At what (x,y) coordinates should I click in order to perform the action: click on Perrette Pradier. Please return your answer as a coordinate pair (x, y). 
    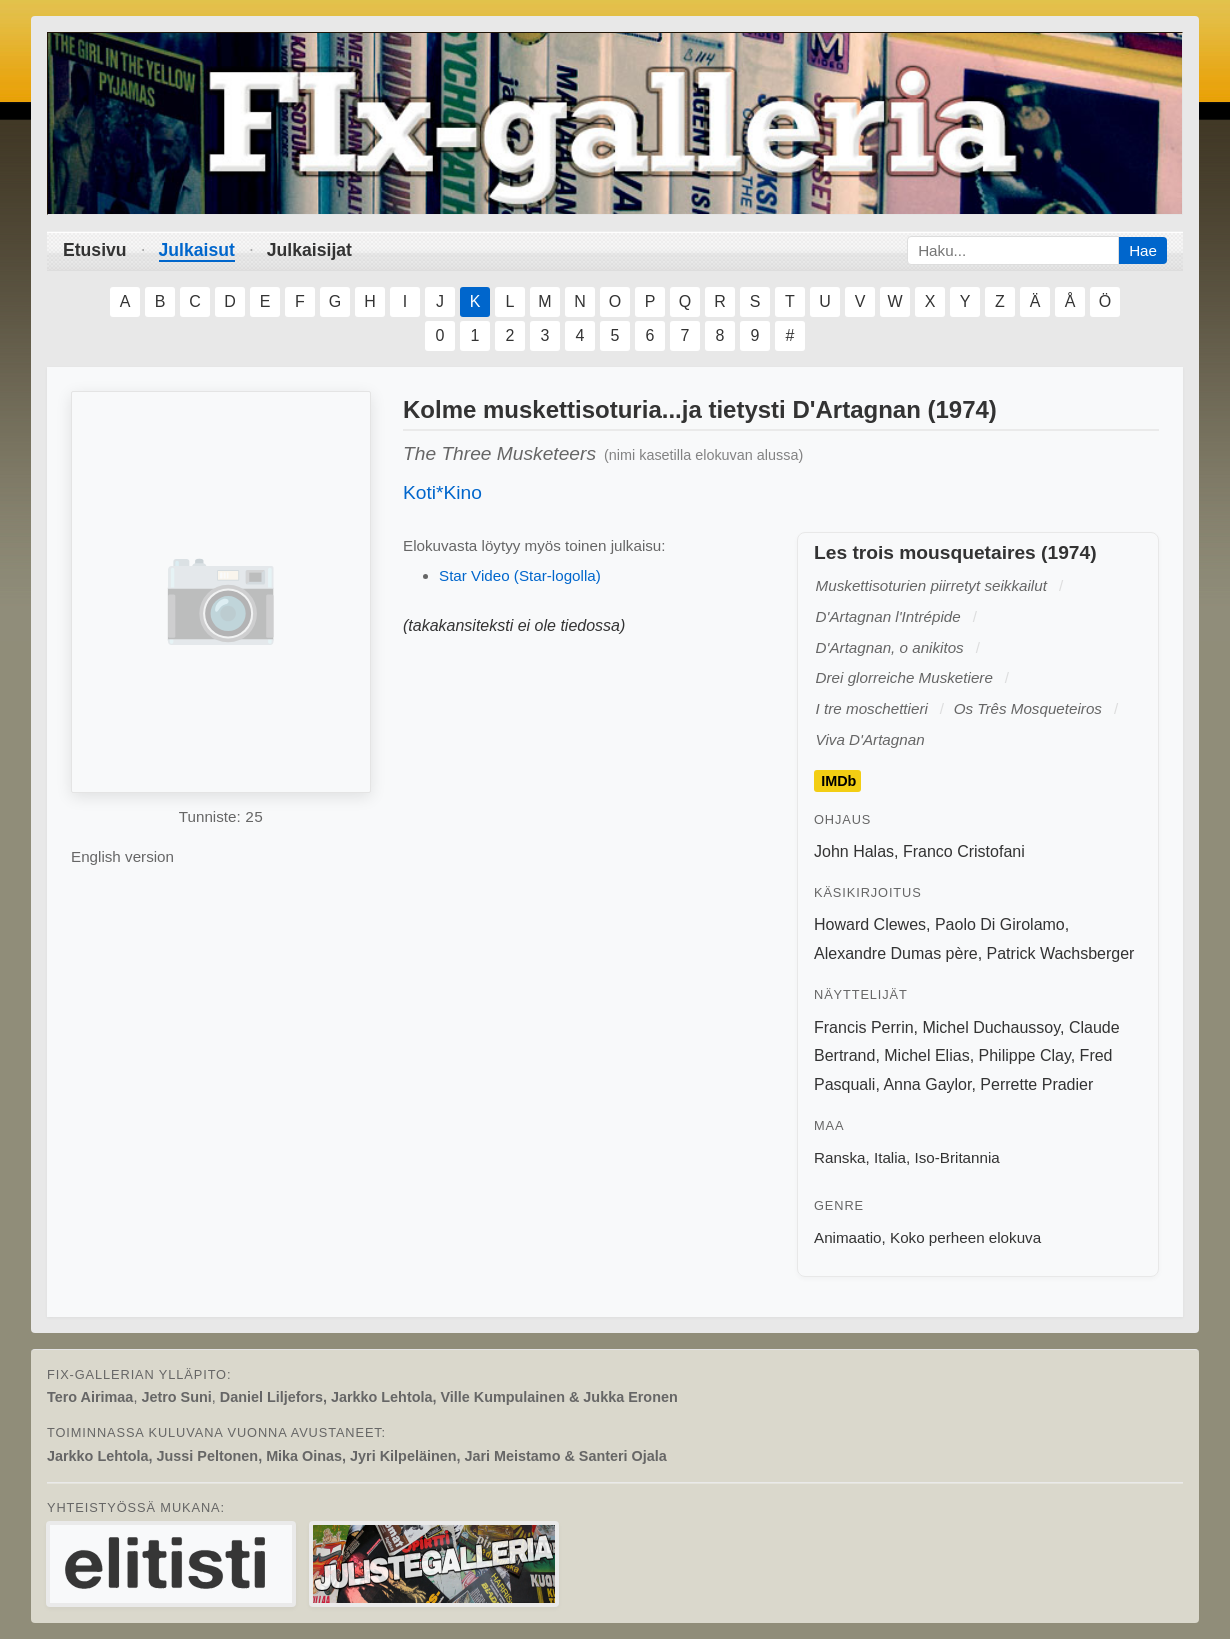
    Looking at the image, I should click on (1036, 1084).